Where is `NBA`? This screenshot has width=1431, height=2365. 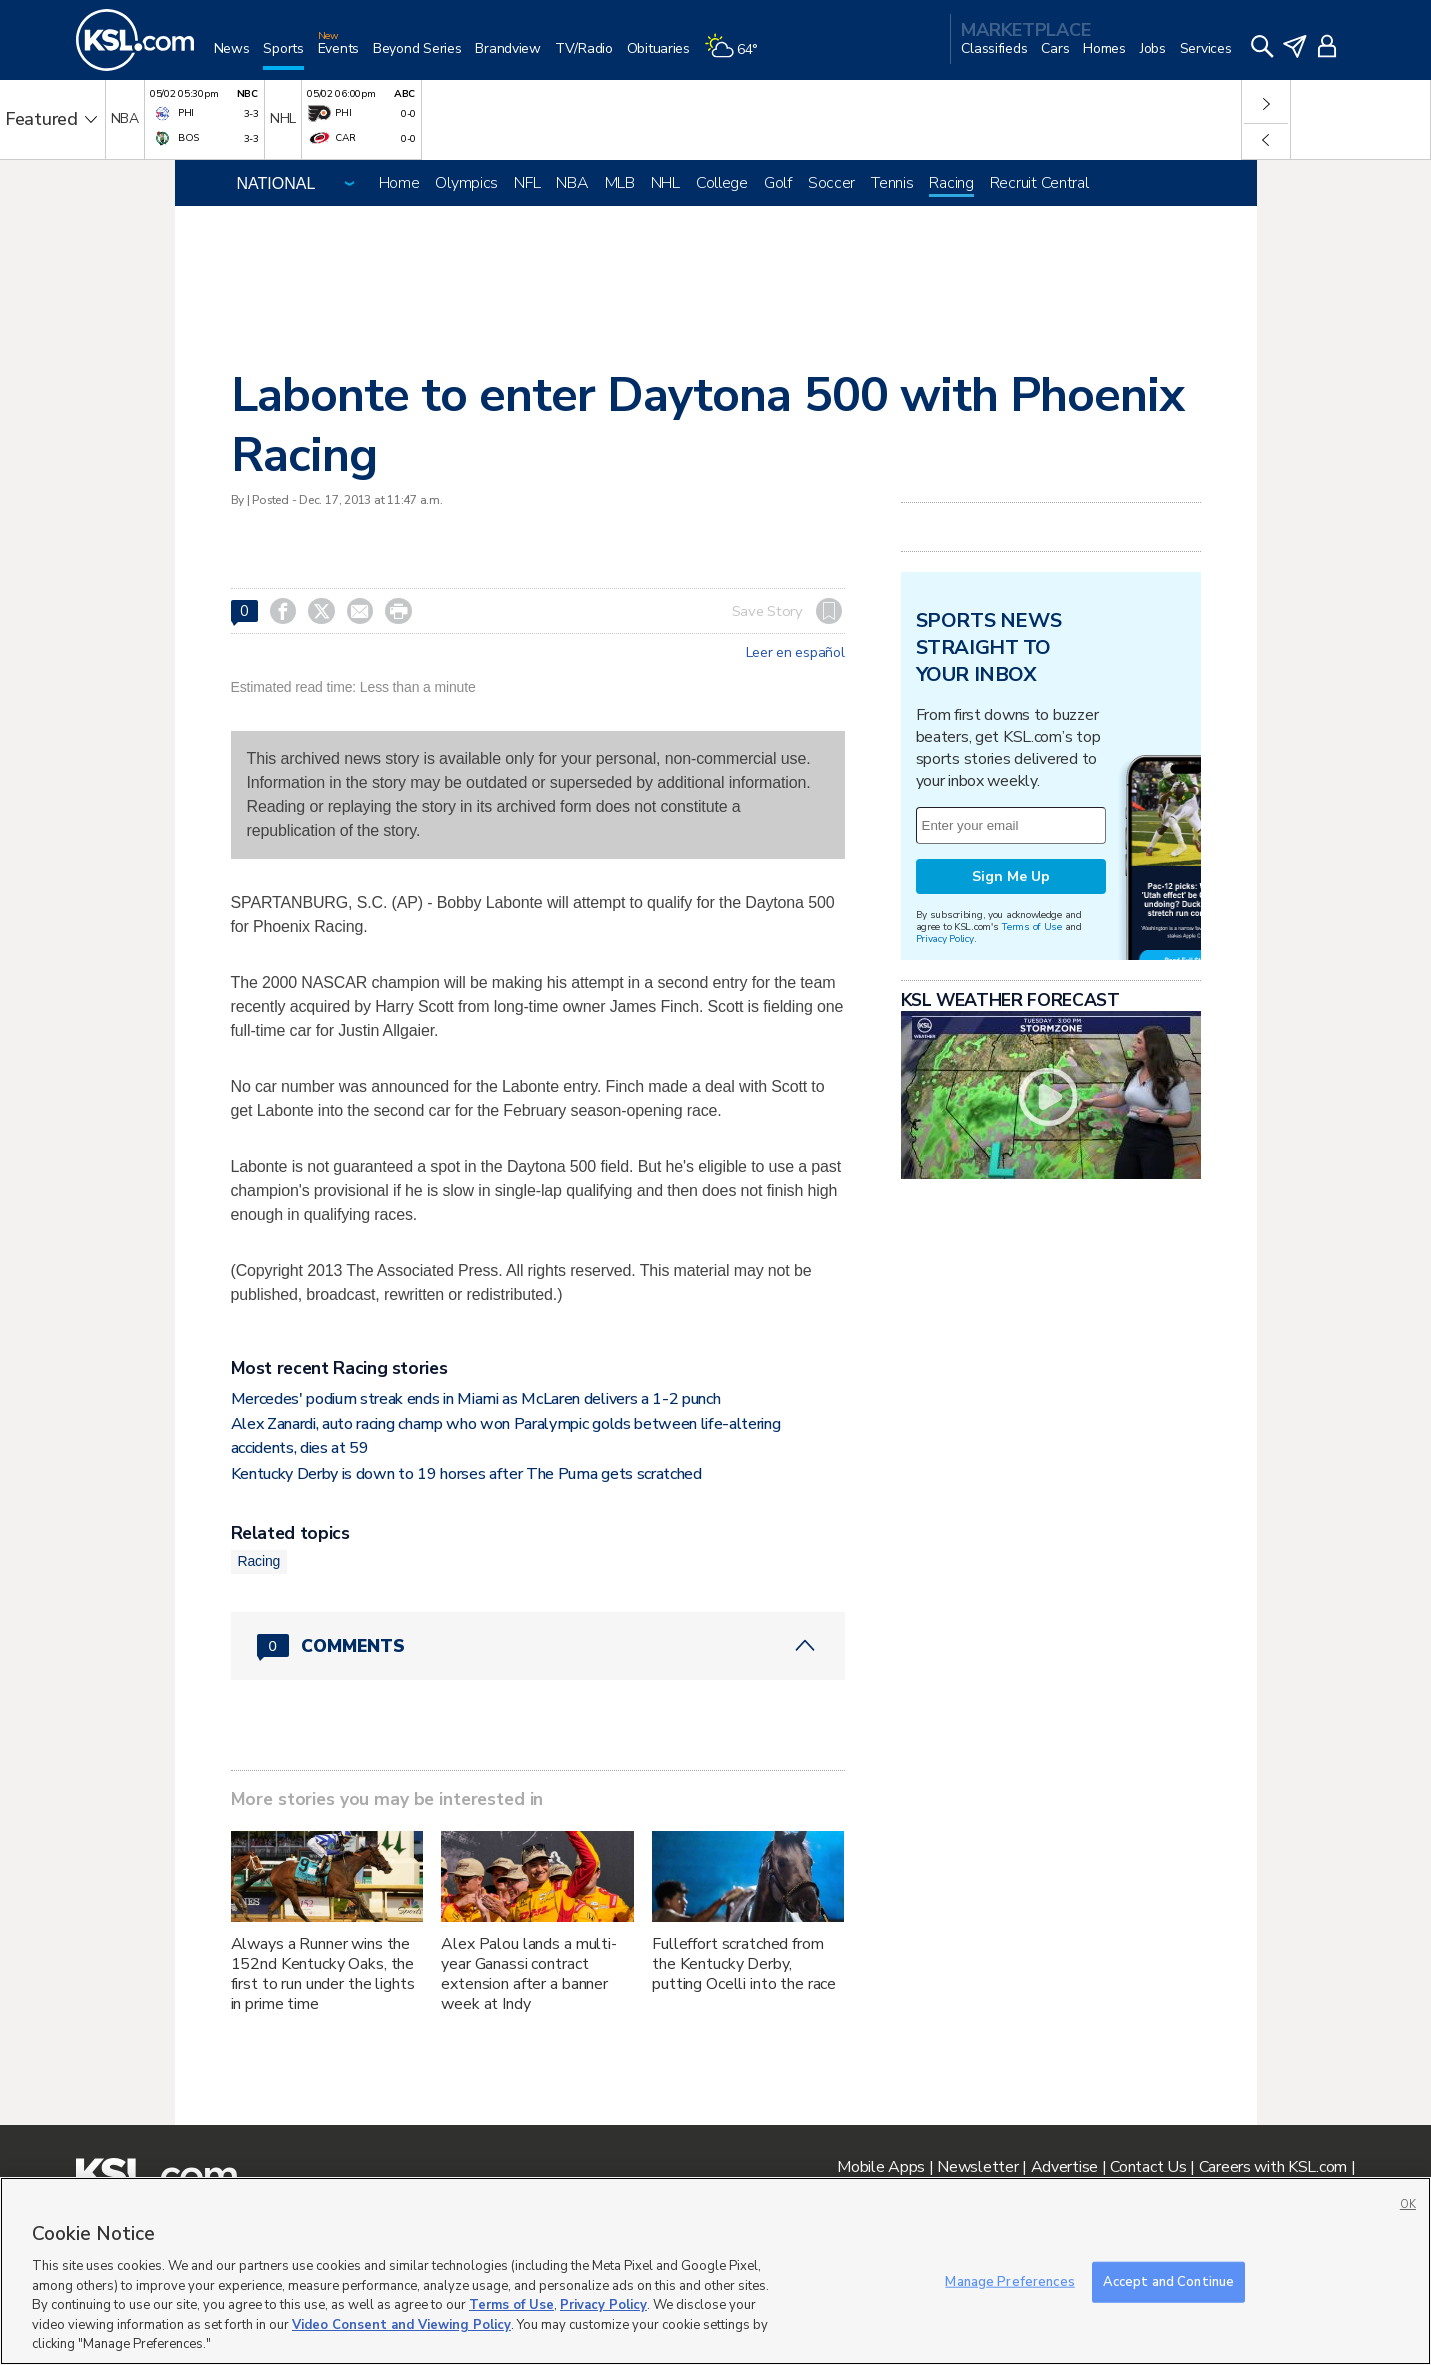
NBA is located at coordinates (572, 183).